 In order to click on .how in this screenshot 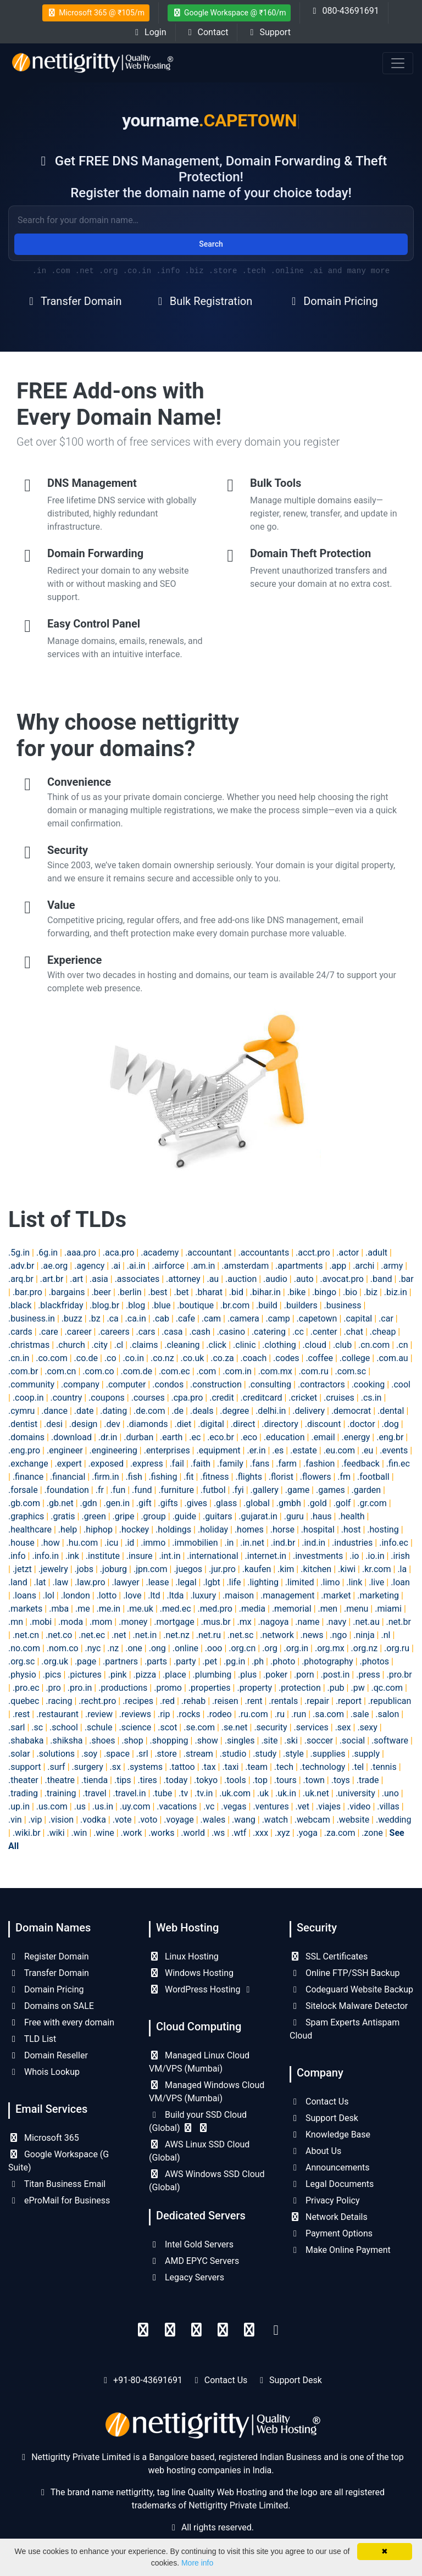, I will do `click(50, 1542)`.